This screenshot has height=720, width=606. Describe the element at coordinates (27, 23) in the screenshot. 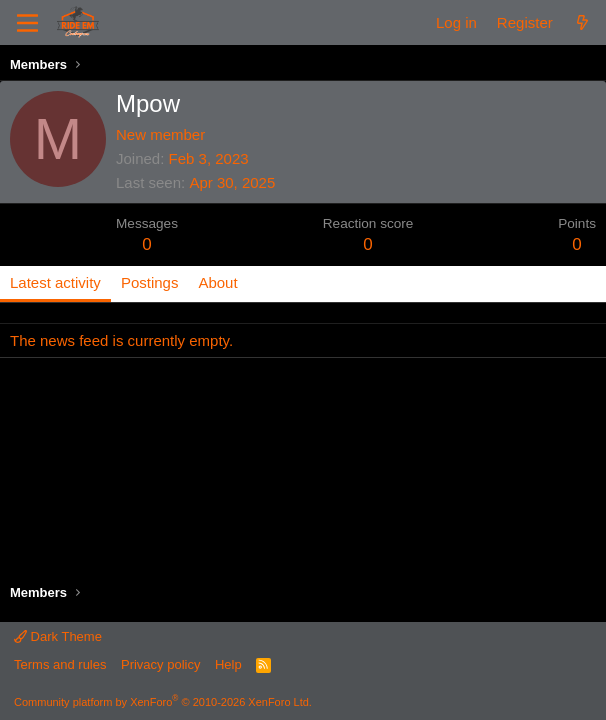

I see `[Menu]` at that location.